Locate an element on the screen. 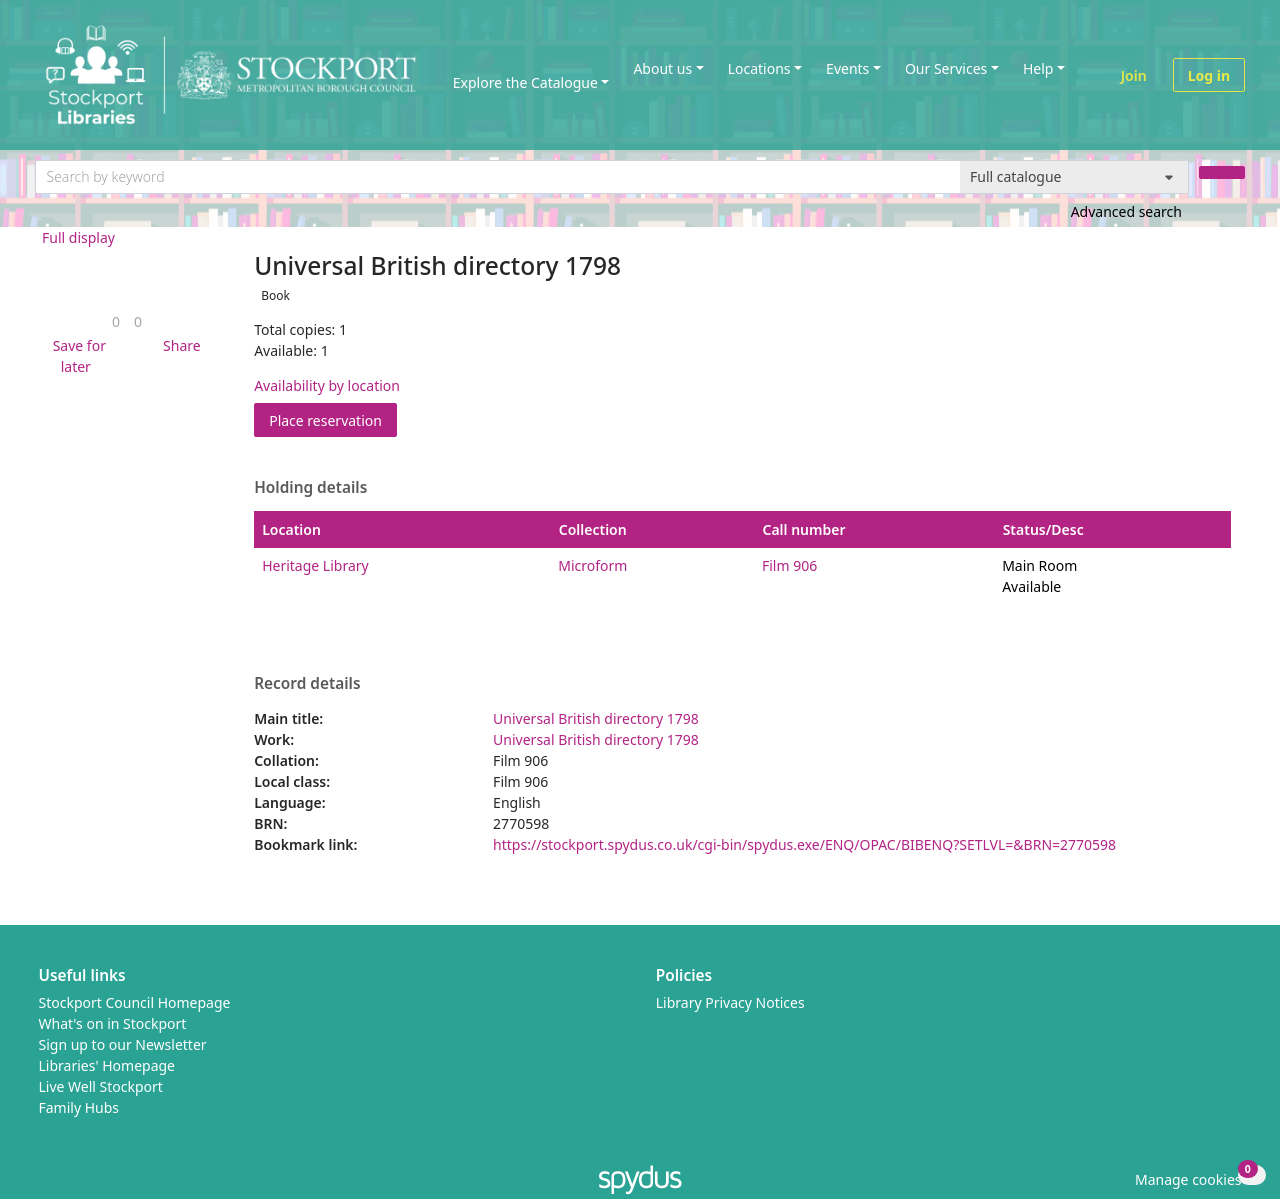 The width and height of the screenshot is (1280, 1199). Place reservation [button] is located at coordinates (333, 419).